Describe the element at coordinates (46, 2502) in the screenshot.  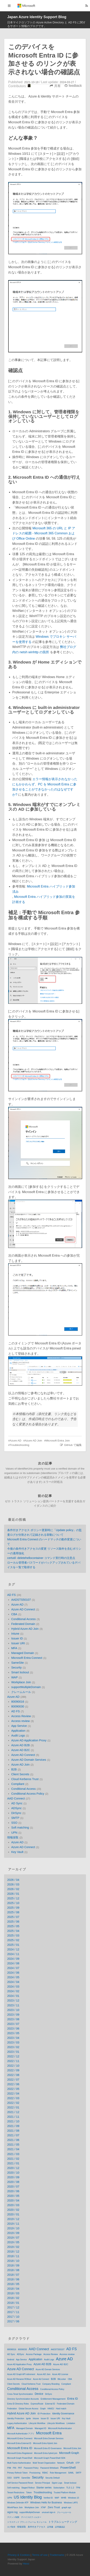
I see `Windows Hello for Business` at that location.